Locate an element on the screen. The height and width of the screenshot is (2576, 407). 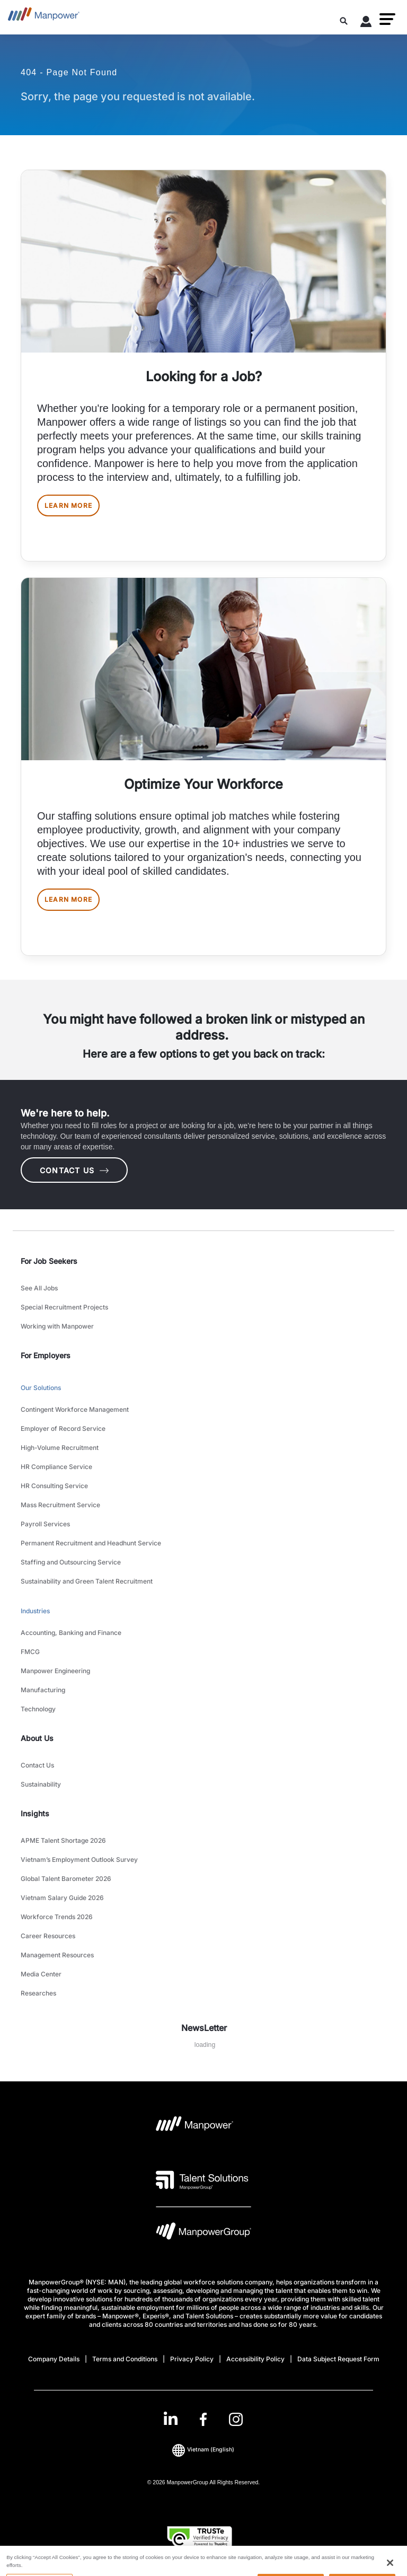
Special Recruitment Projects [link to main-nav sub-menu-item] is located at coordinates (64, 1307).